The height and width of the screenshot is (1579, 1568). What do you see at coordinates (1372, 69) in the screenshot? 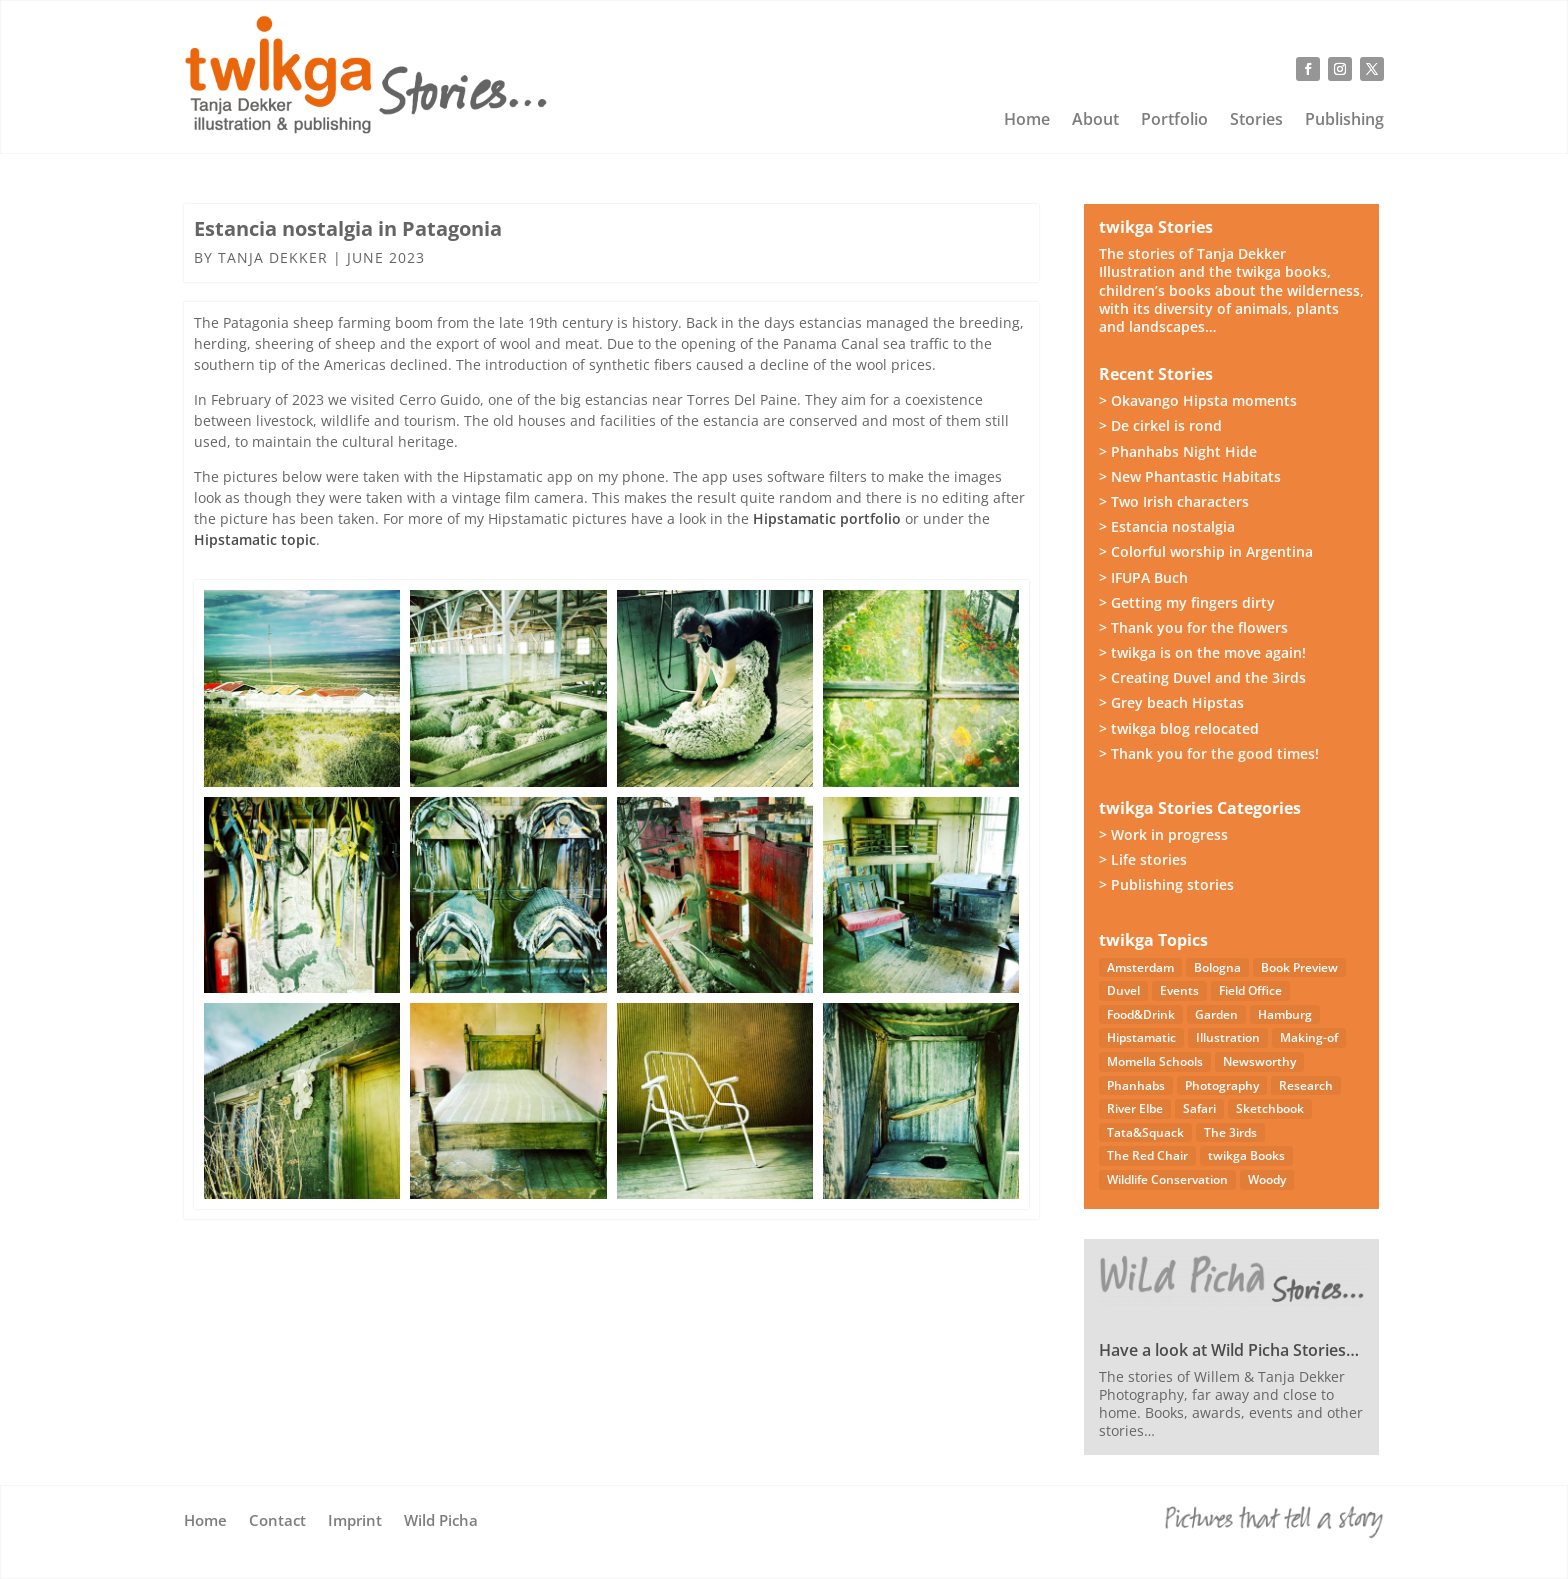
I see `[Follow on X]` at bounding box center [1372, 69].